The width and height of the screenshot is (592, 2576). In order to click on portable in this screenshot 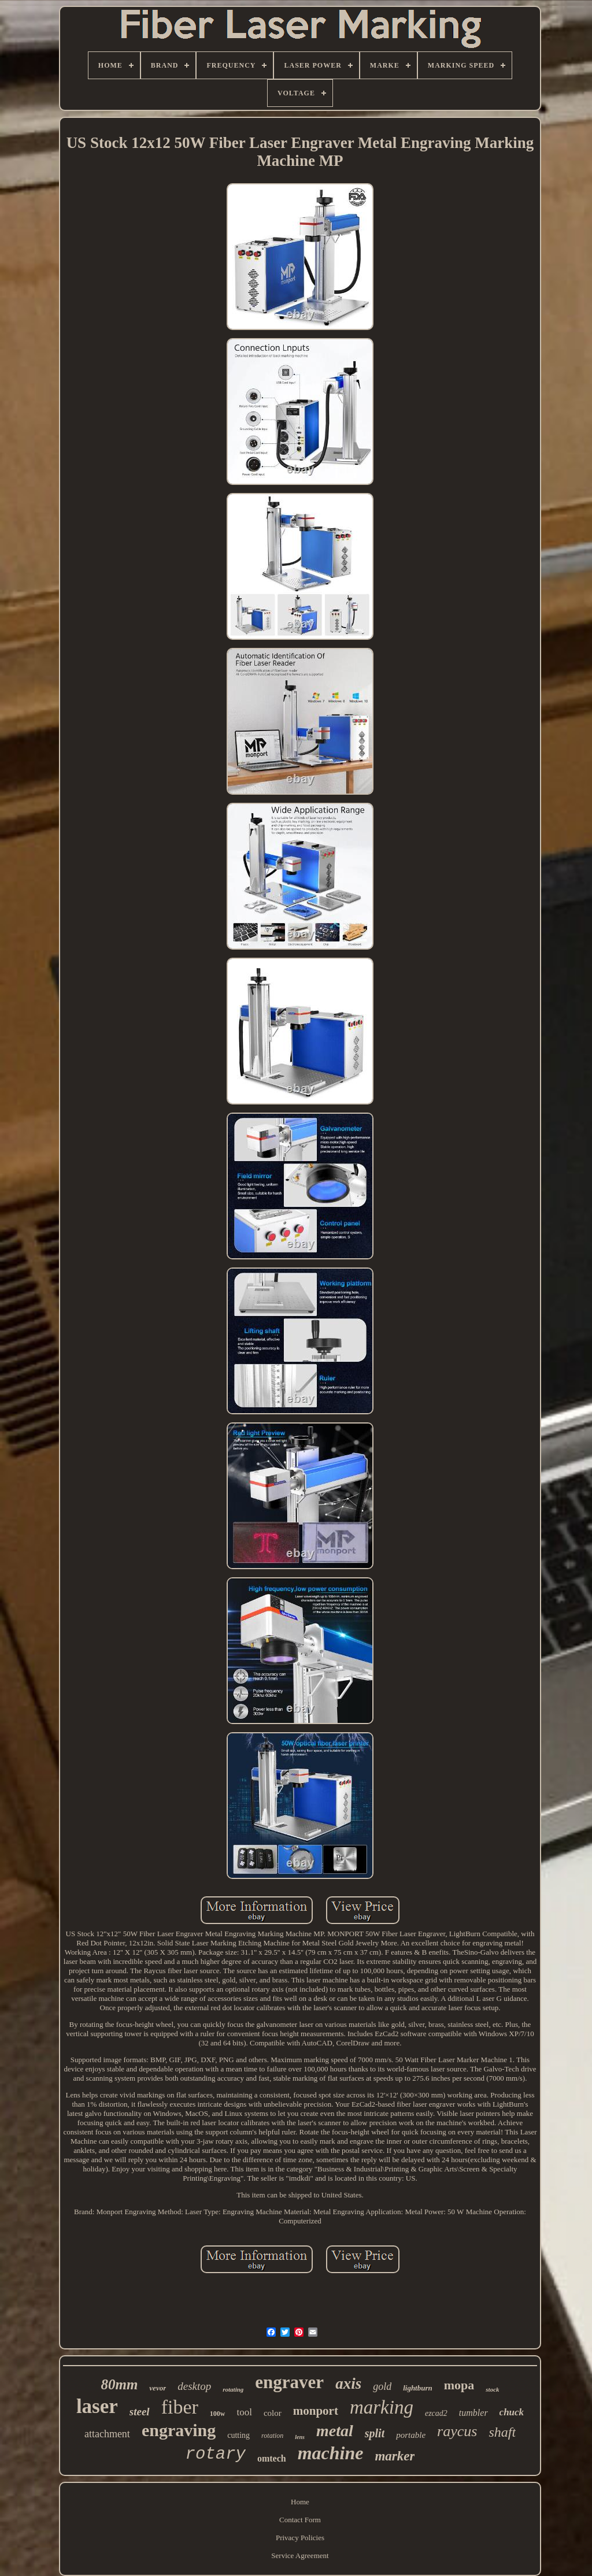, I will do `click(411, 2435)`.